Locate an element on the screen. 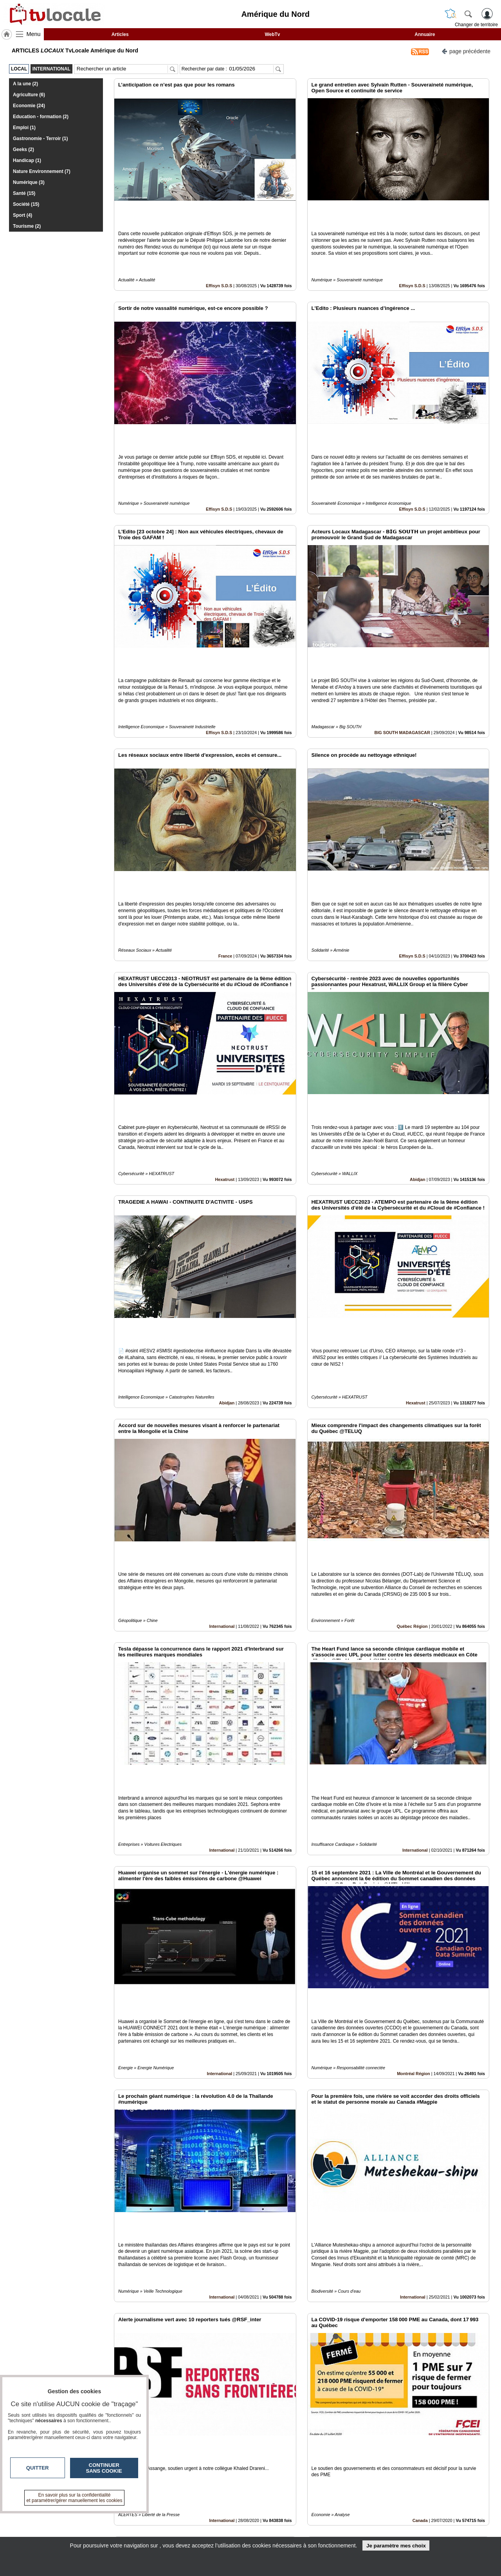 Image resolution: width=501 pixels, height=2576 pixels. Québec Région is located at coordinates (412, 1440).